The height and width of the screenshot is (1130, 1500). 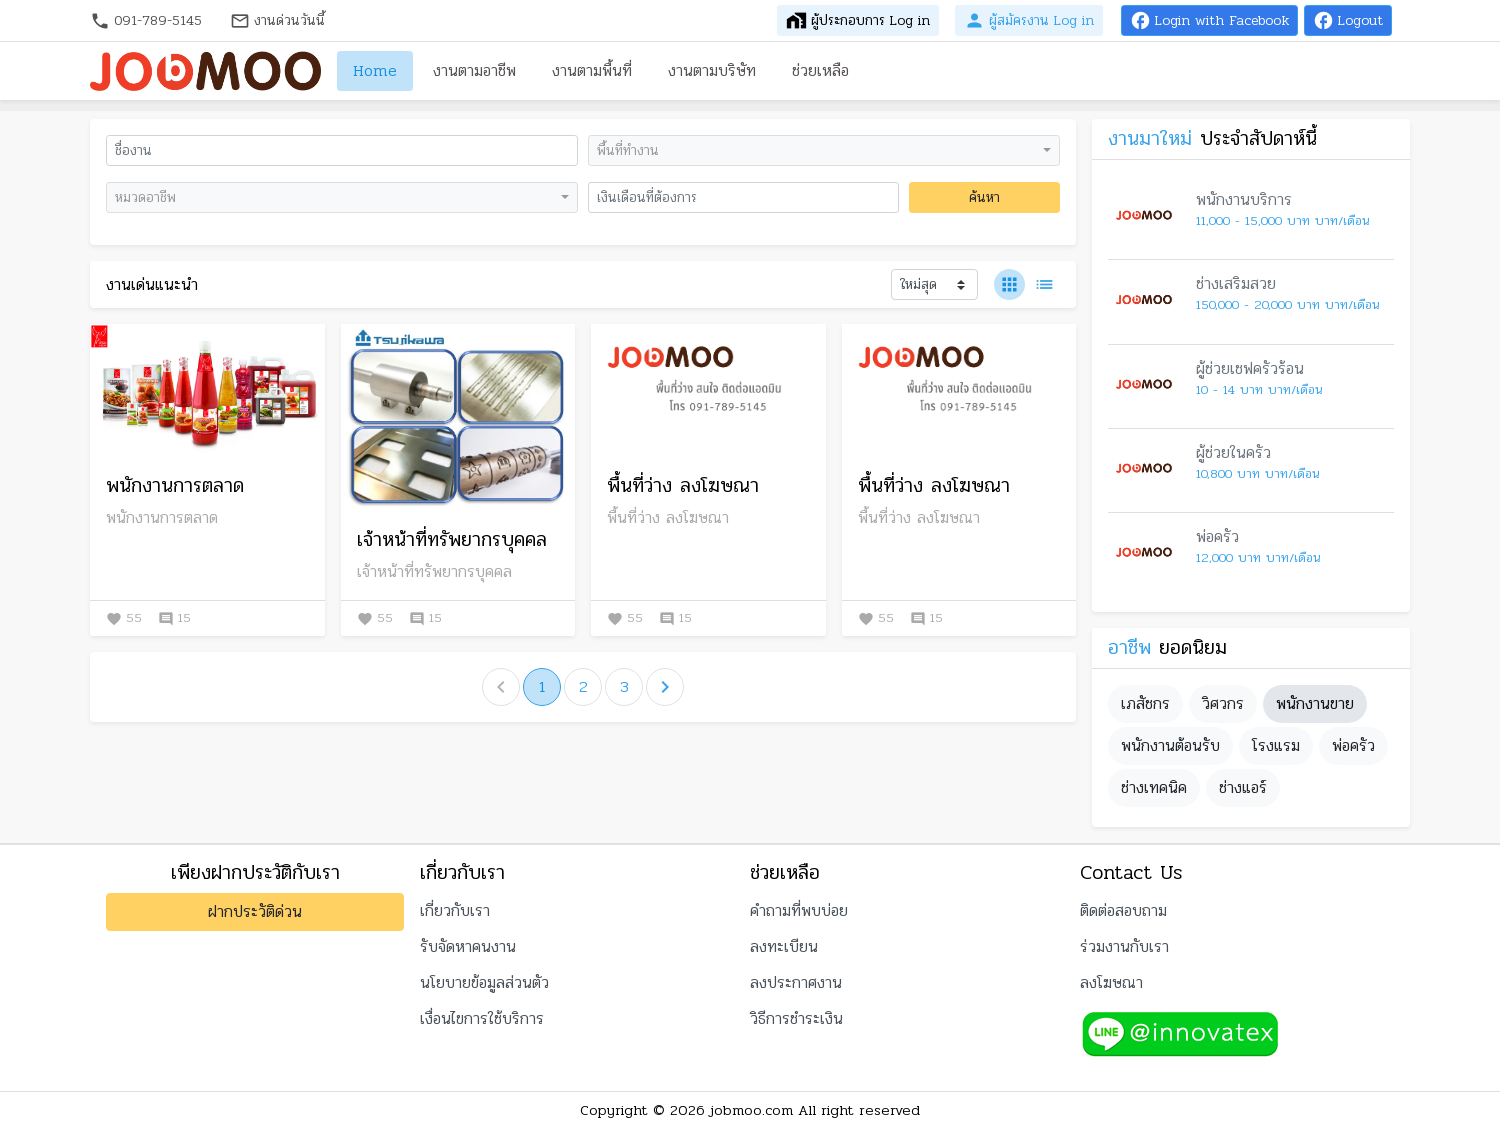 I want to click on ผู้สมัครงาน Log in, so click(x=1029, y=20).